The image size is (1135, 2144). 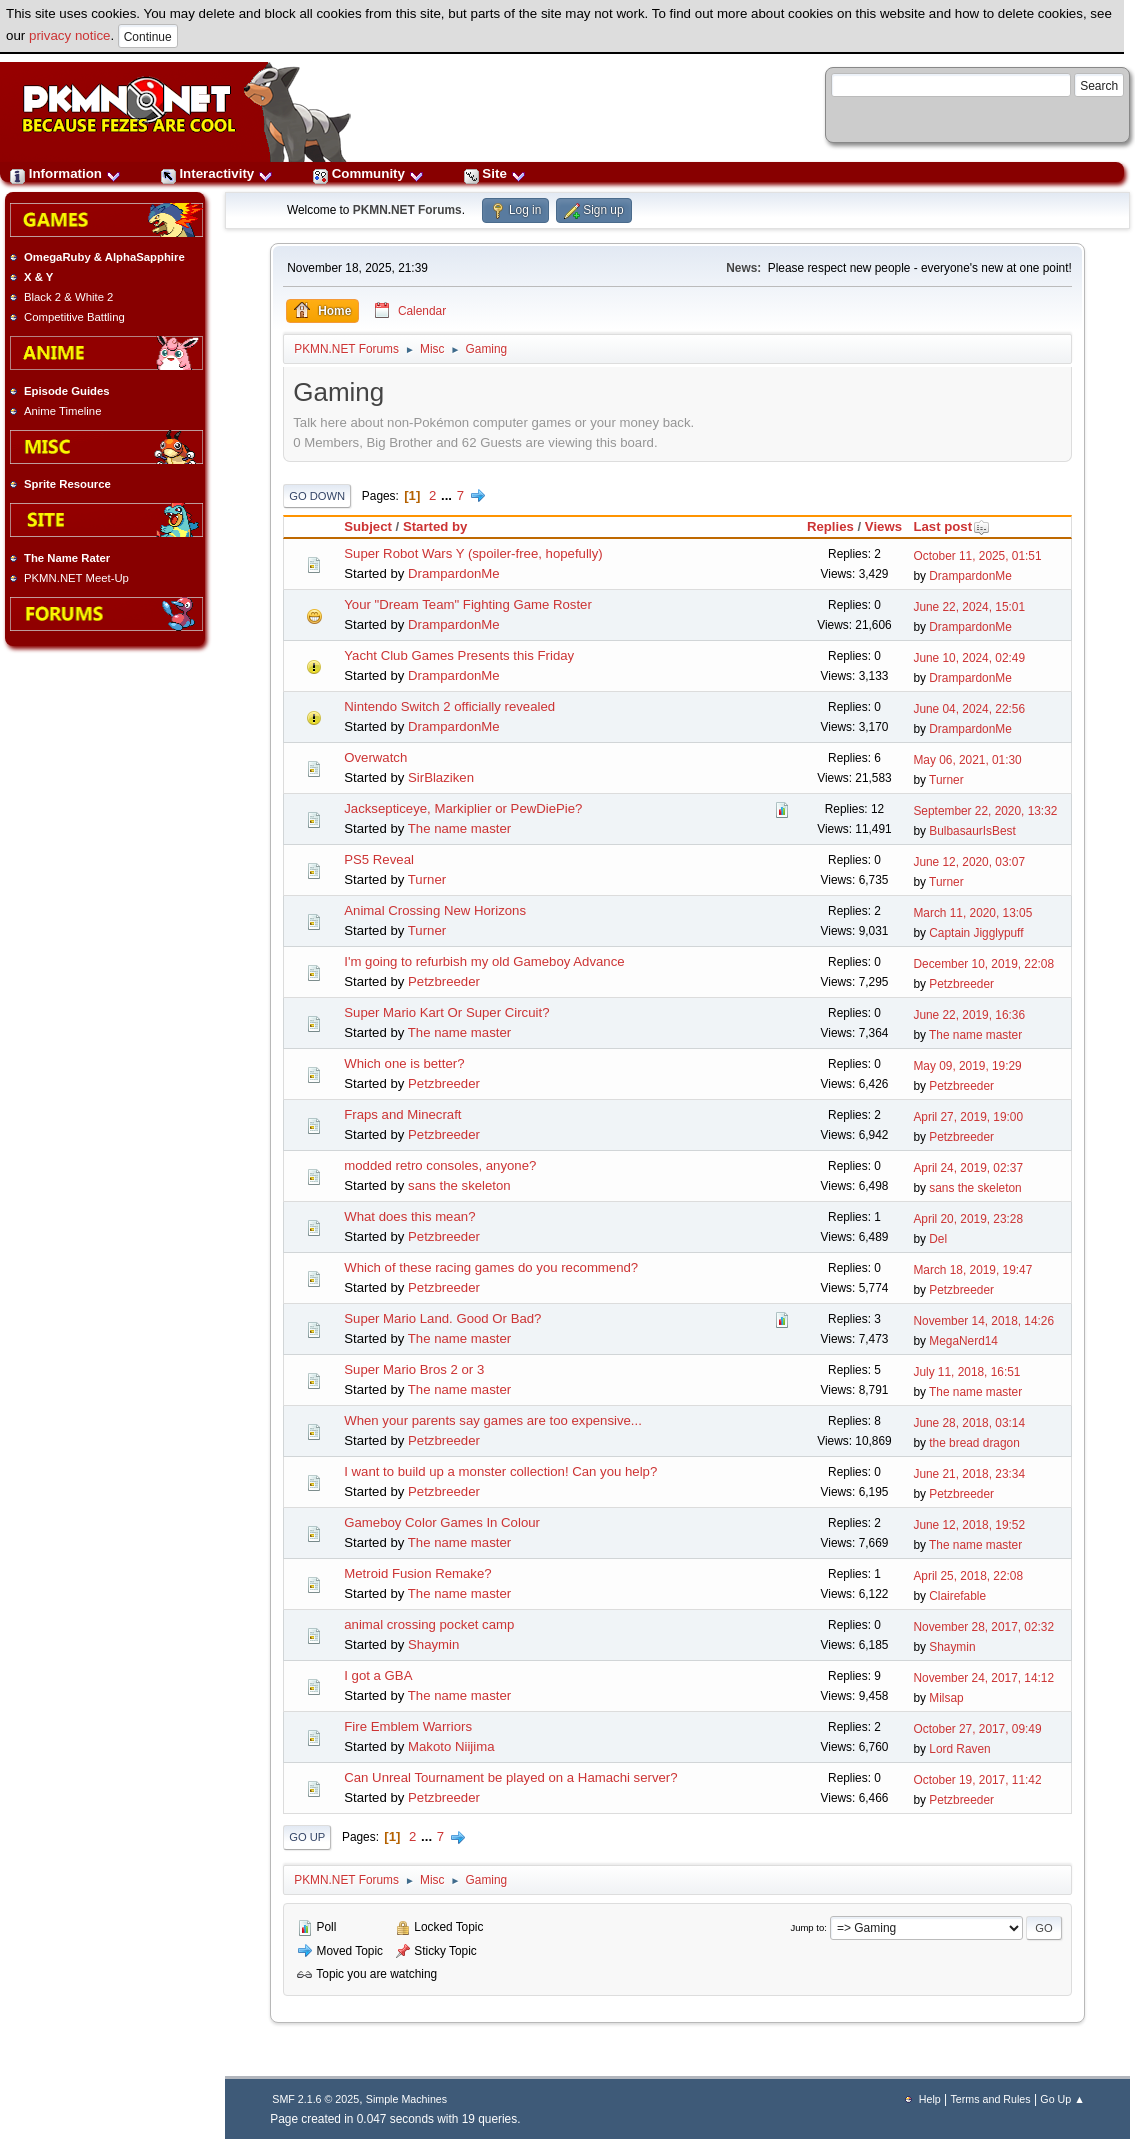 I want to click on July 11, 2018, 16:51, so click(x=966, y=1372).